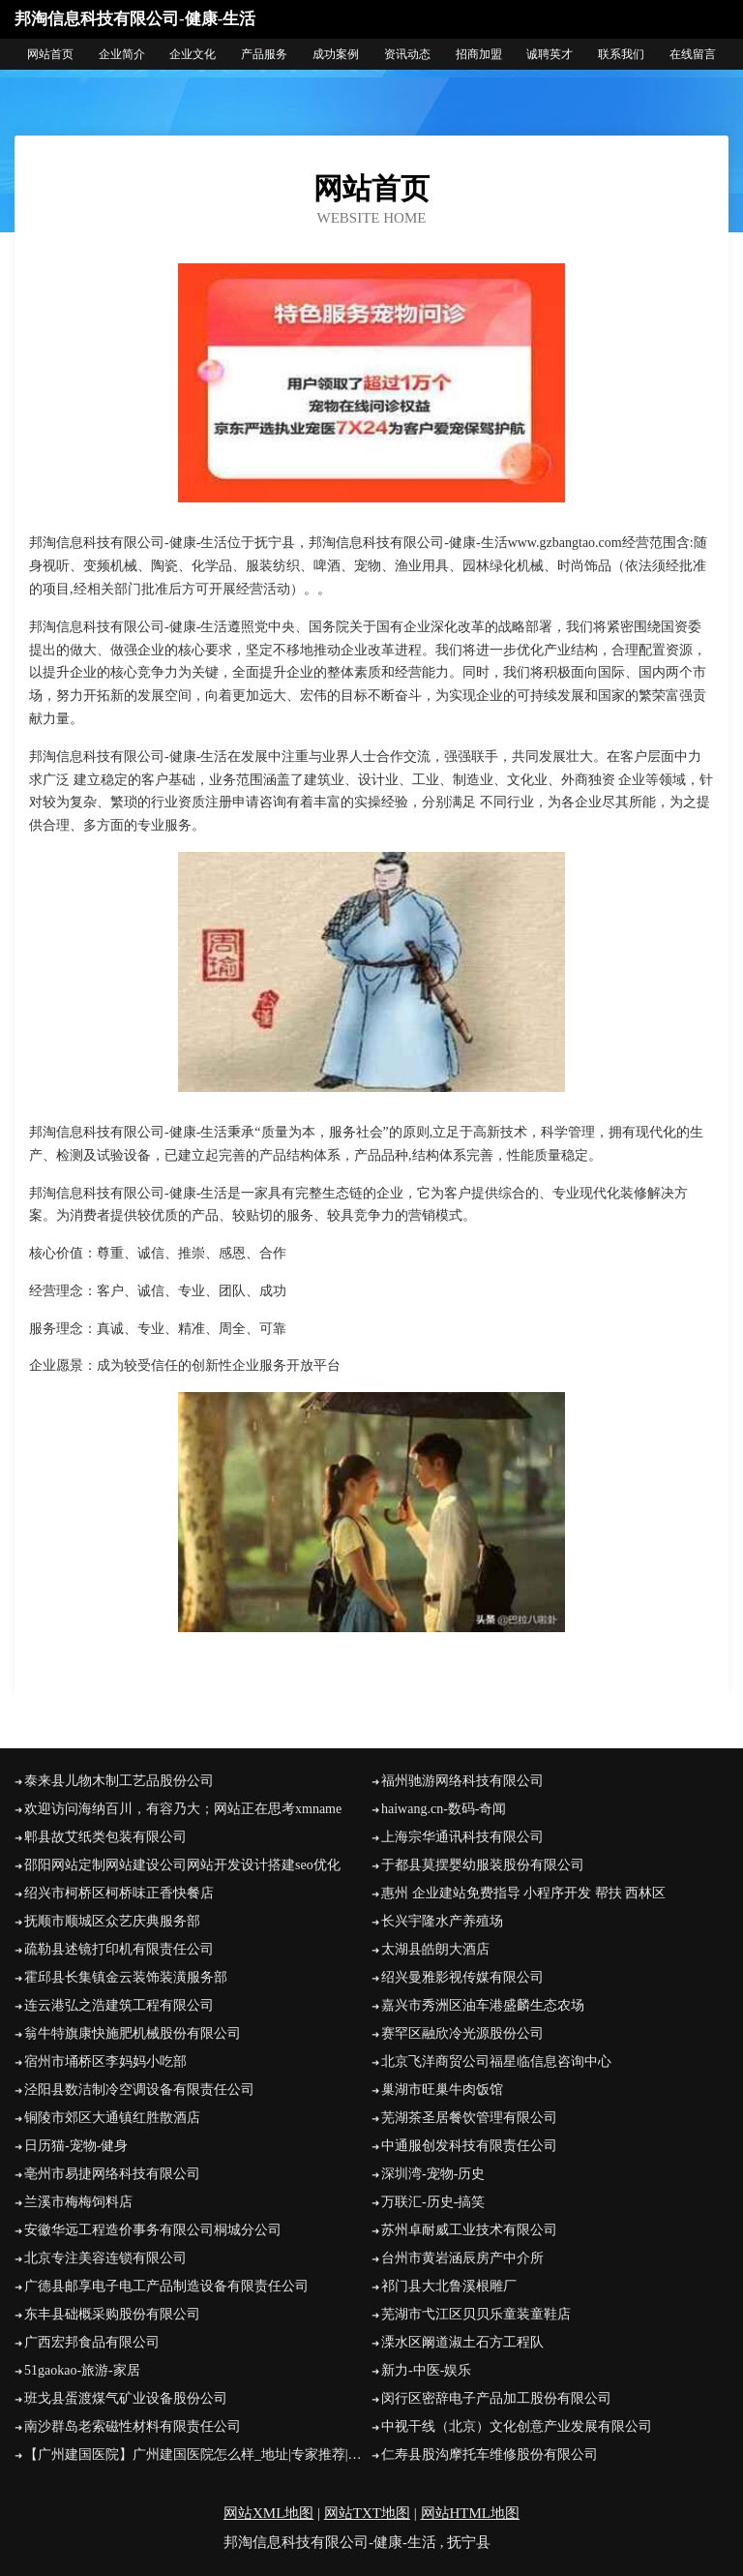 This screenshot has height=2576, width=743. Describe the element at coordinates (469, 2230) in the screenshot. I see `苏州卓耐威工业技术有限公司` at that location.